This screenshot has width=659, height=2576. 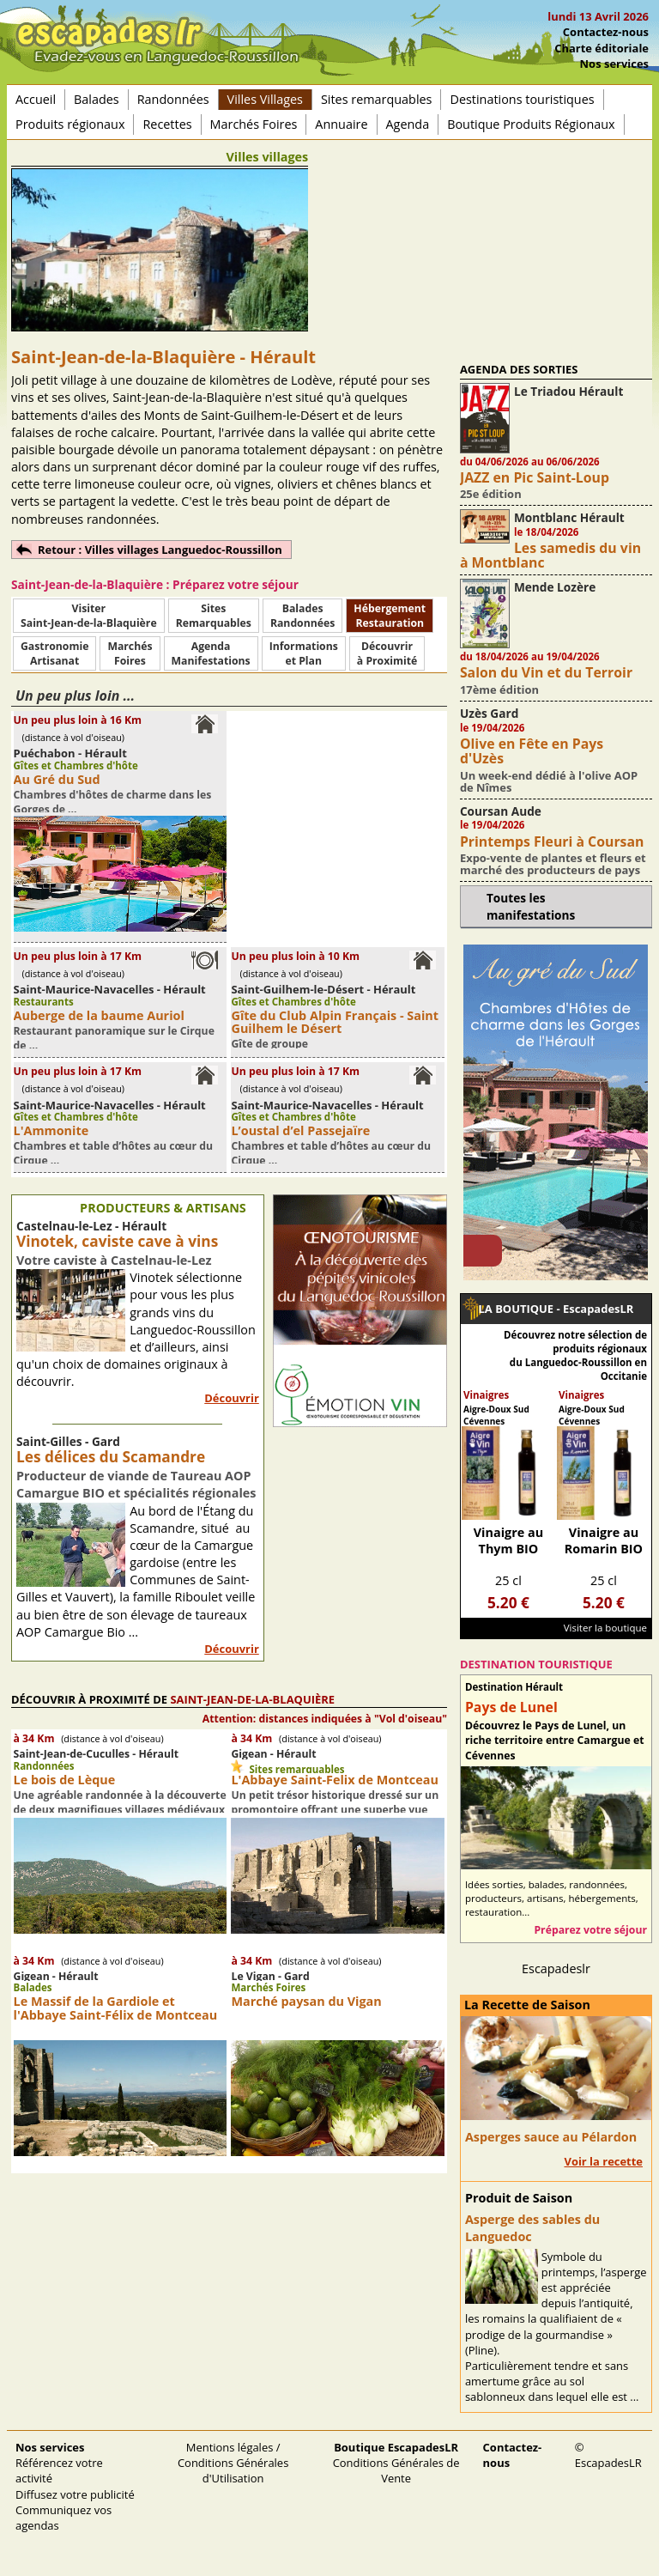 I want to click on Gîte du Club Alpin Français - Saint Guilhem le Désert, so click(x=334, y=1021).